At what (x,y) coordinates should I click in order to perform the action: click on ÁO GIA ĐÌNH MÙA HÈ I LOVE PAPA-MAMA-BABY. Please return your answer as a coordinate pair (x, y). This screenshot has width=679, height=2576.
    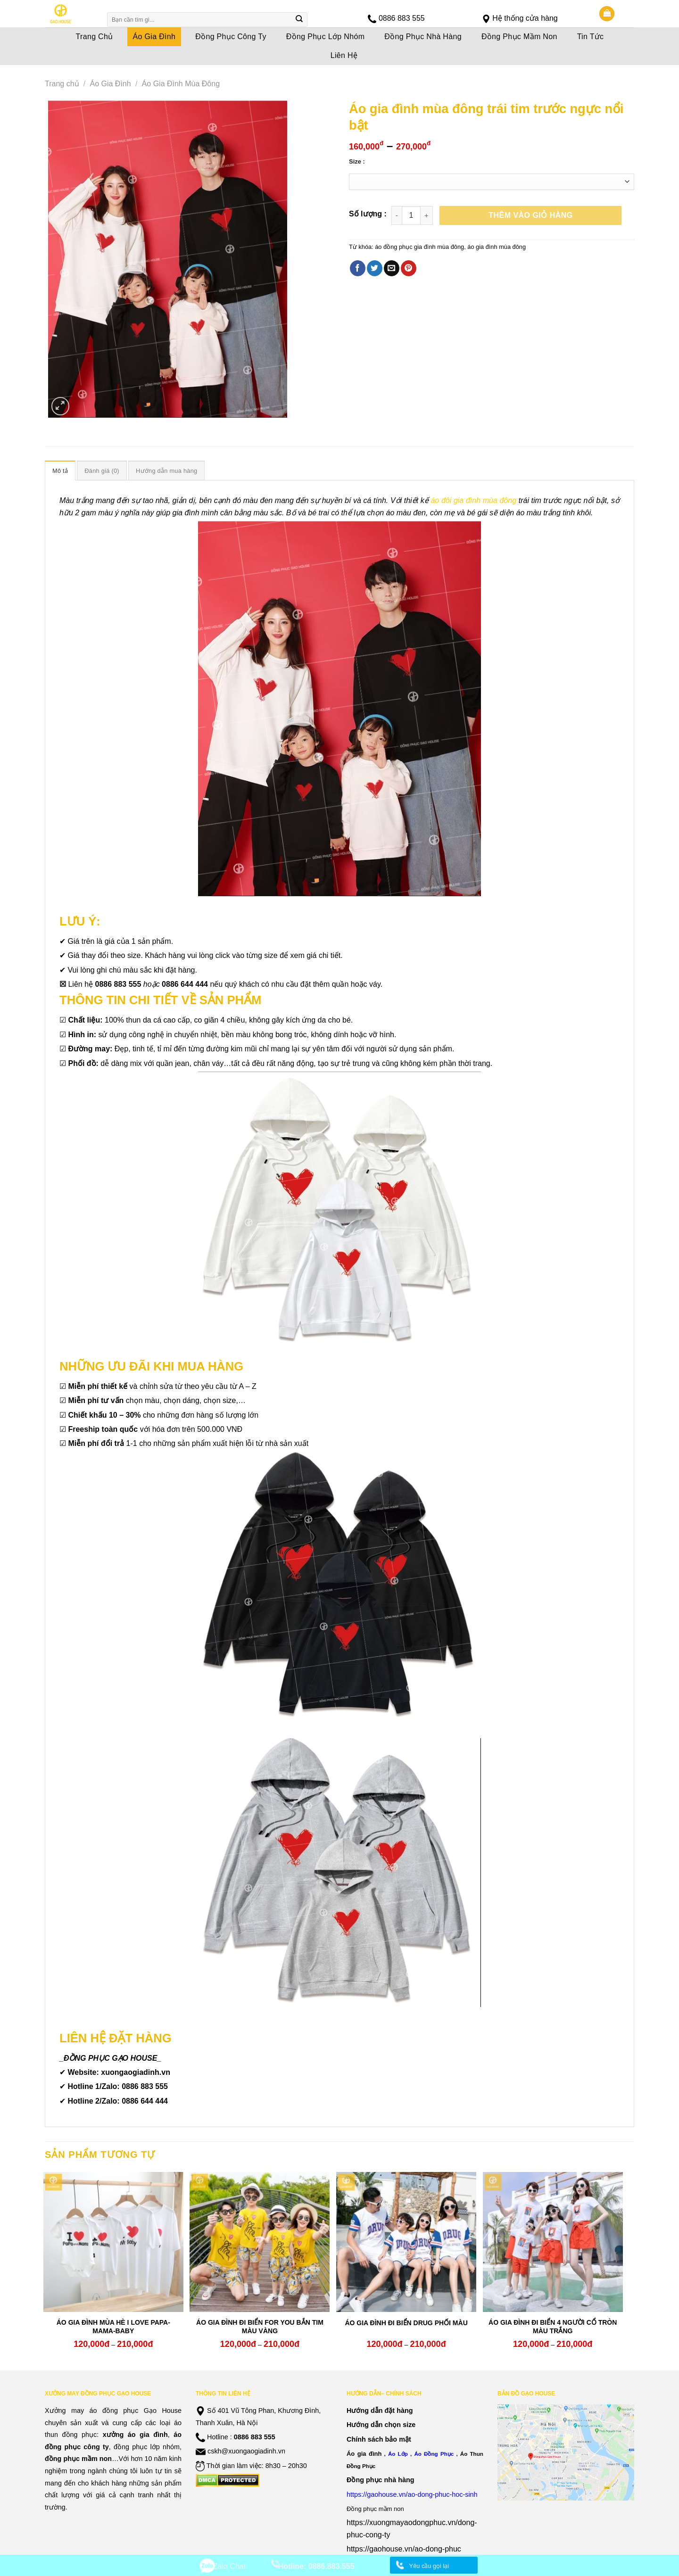
    Looking at the image, I should click on (113, 2327).